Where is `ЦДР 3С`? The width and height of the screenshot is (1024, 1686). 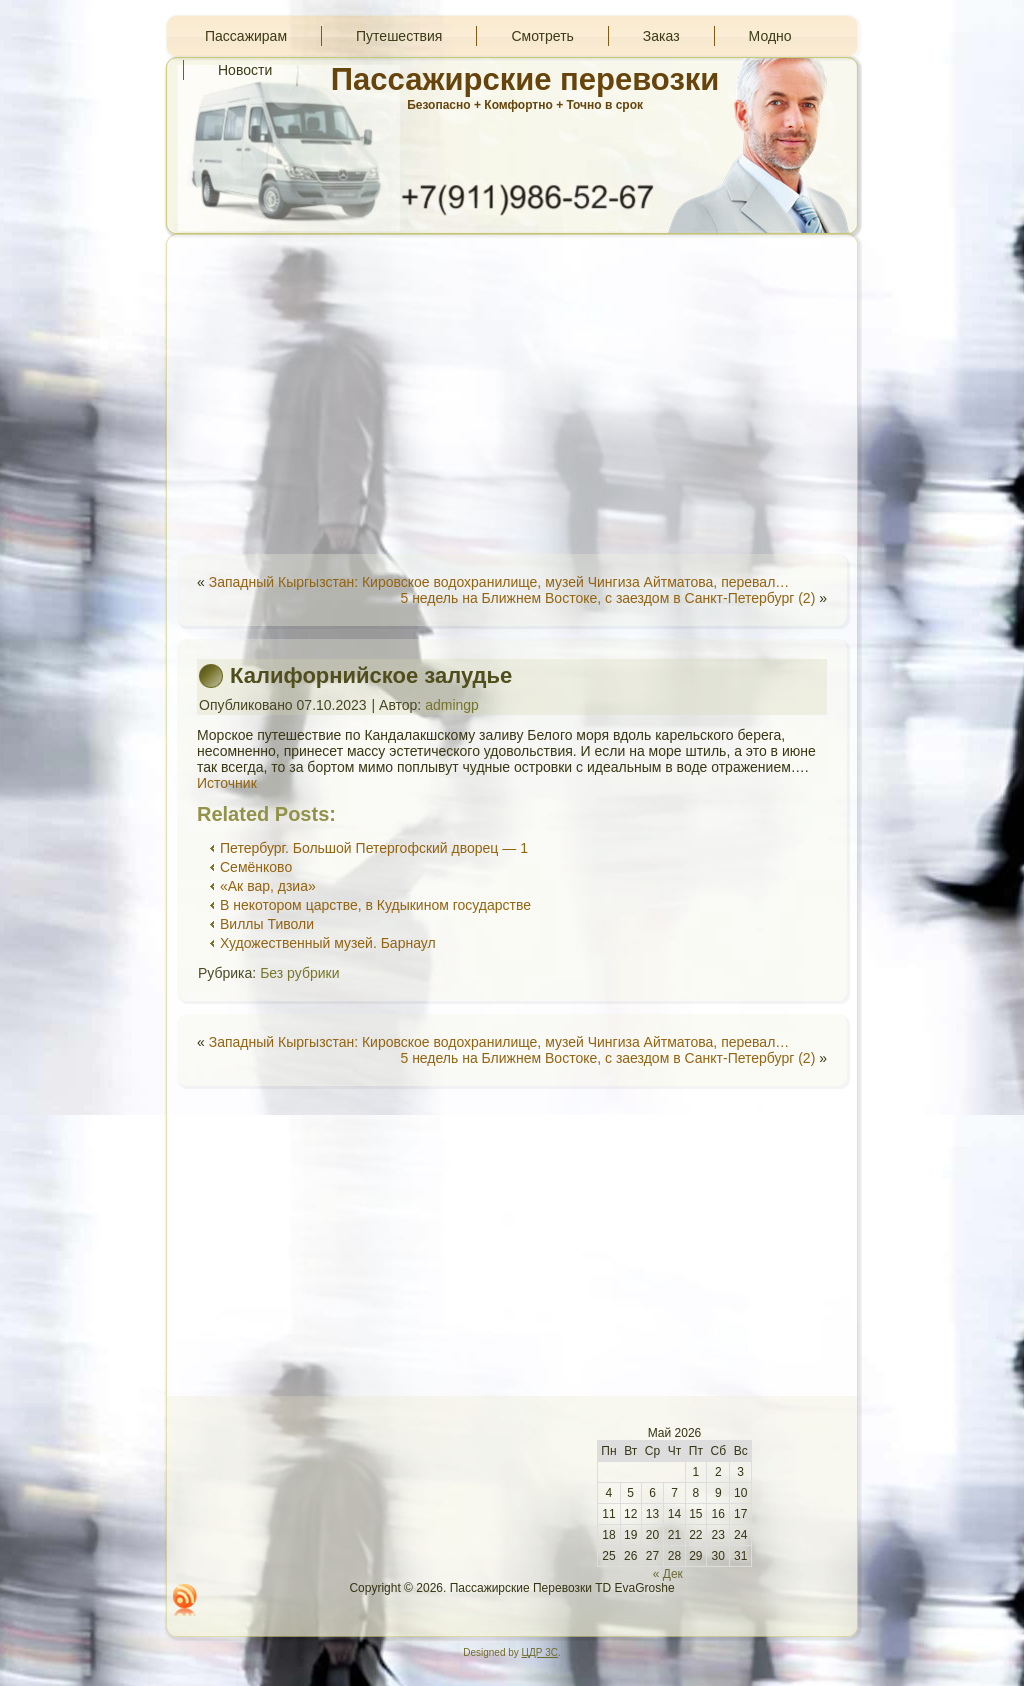 ЦДР 3С is located at coordinates (540, 1652).